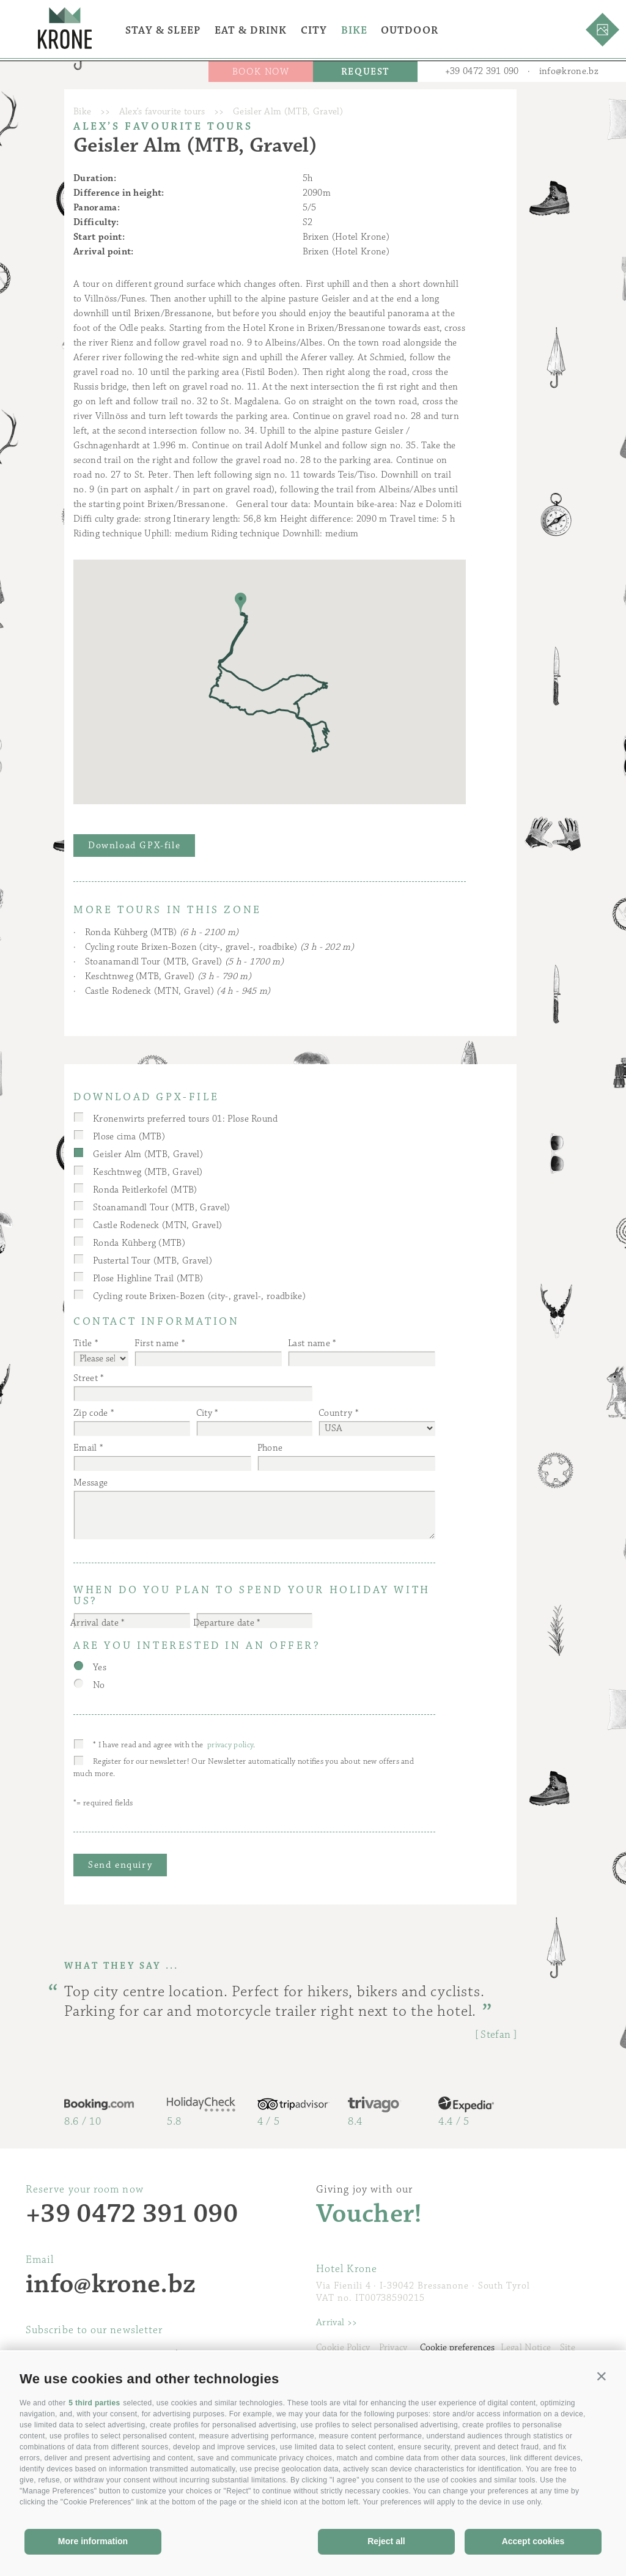  I want to click on Geisler Alm (MTB, Gravel), so click(148, 1154).